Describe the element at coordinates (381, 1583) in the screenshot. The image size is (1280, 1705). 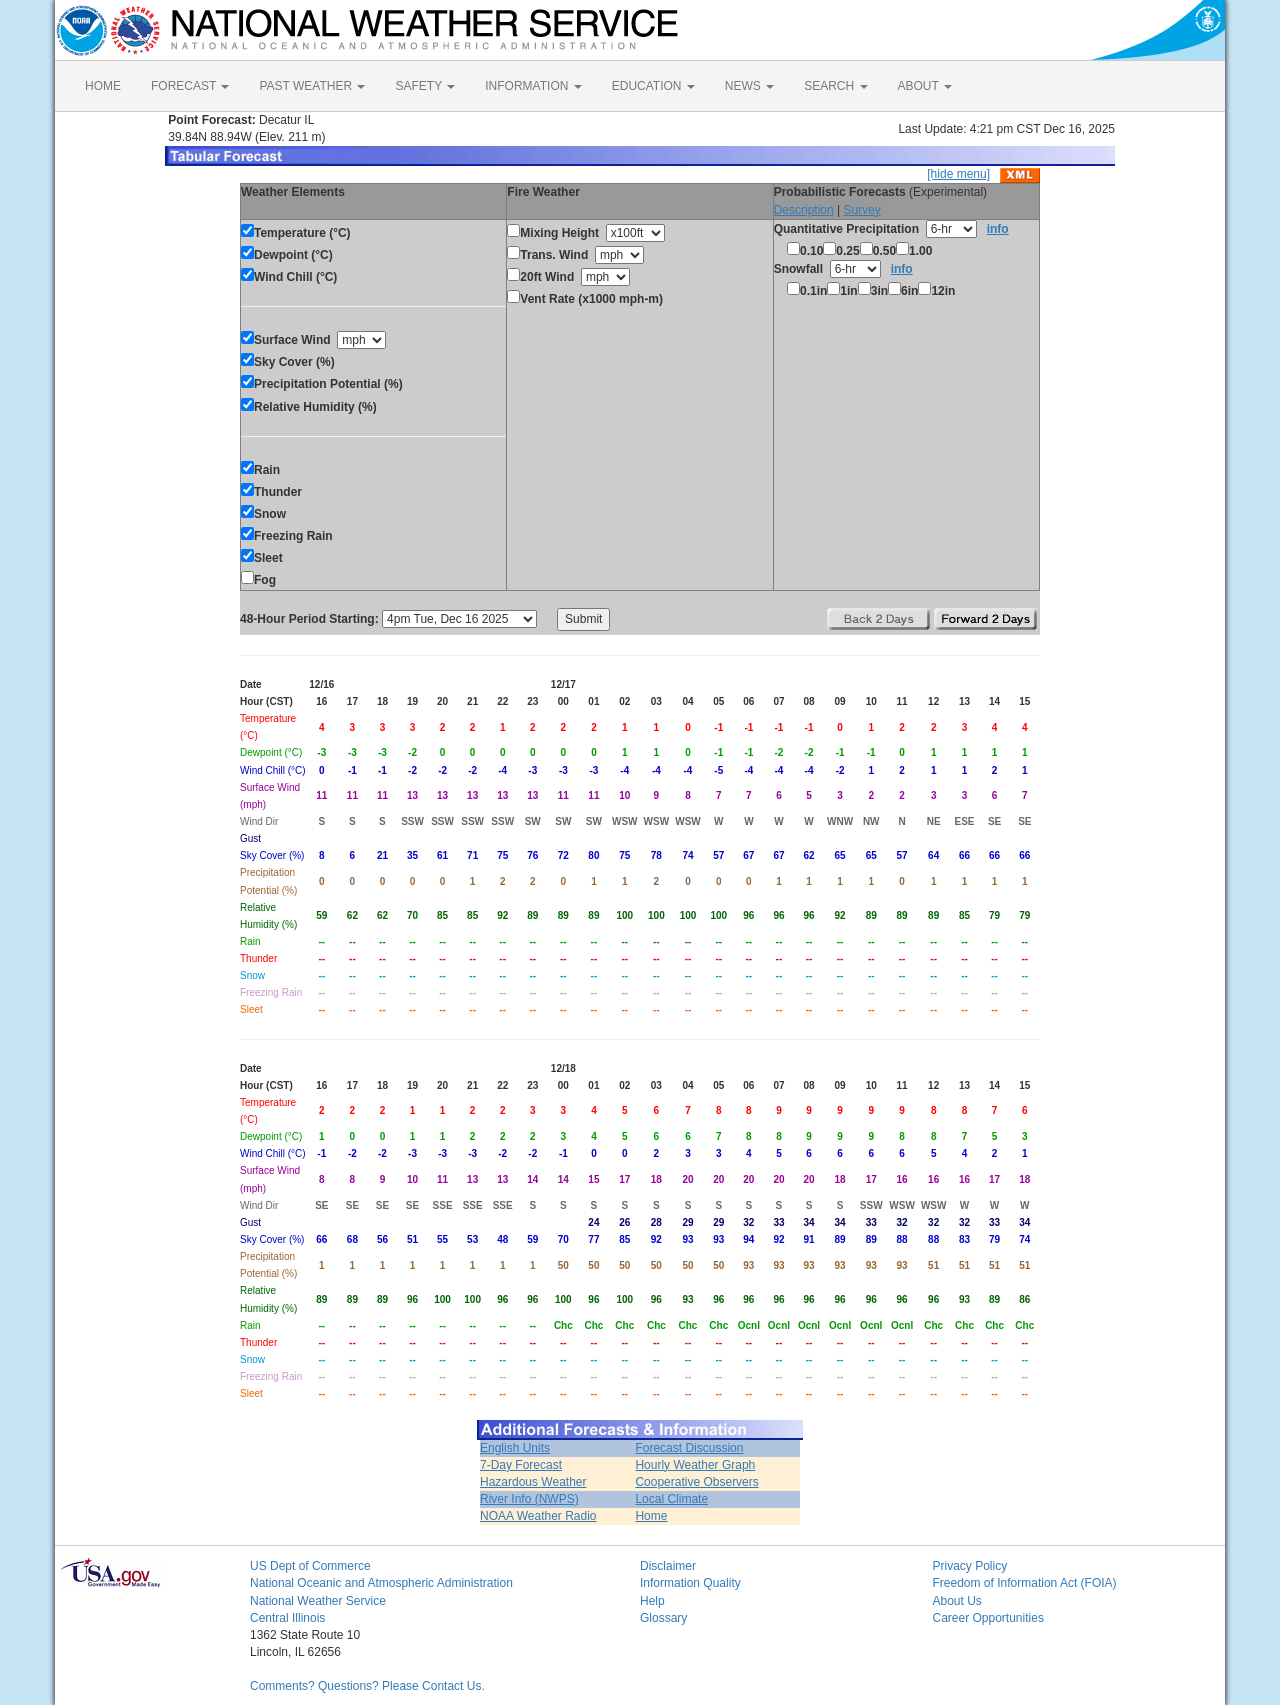
I see `National Oceanic and Atmospheric Administration` at that location.